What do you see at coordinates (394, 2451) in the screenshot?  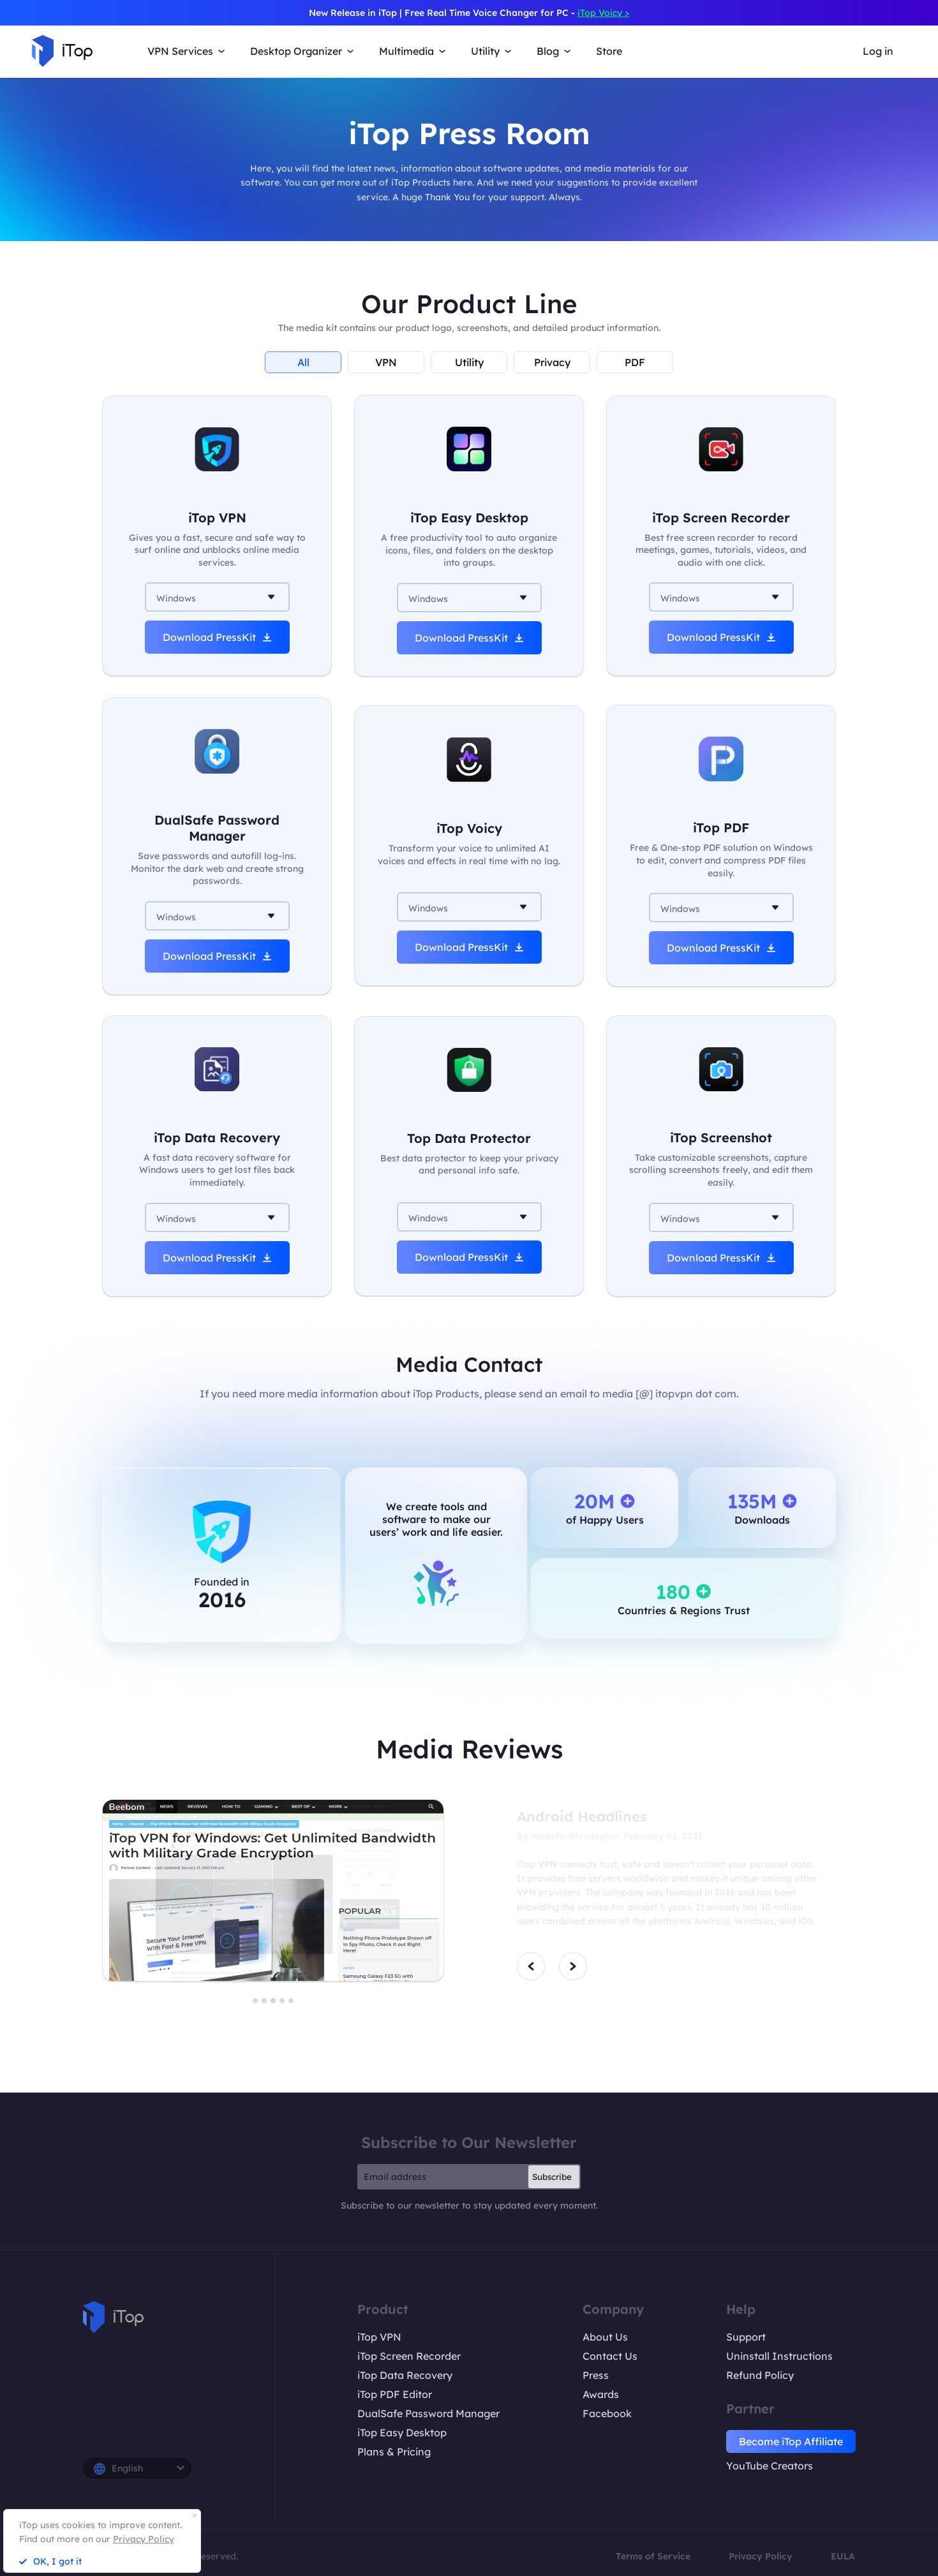 I see `Plans & Pricing` at bounding box center [394, 2451].